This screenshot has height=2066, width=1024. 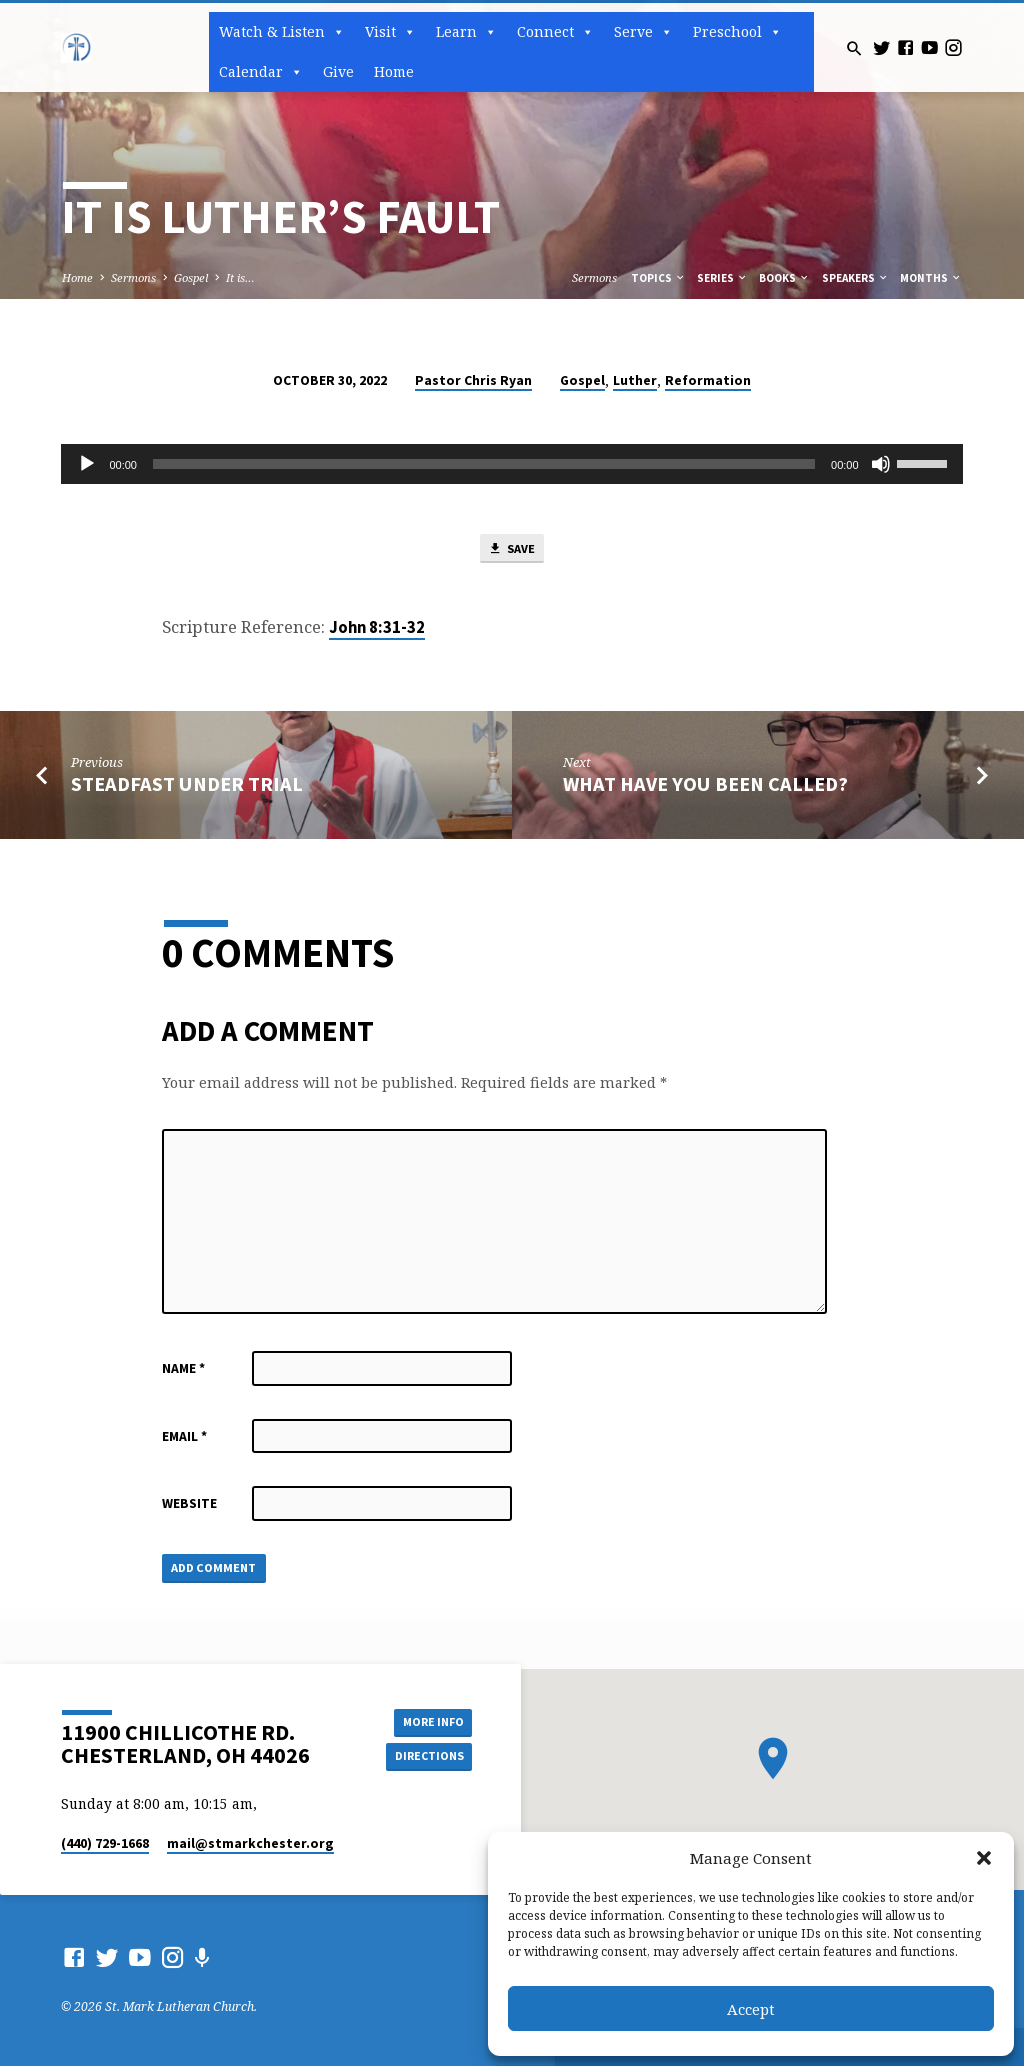 What do you see at coordinates (250, 1843) in the screenshot?
I see `mail​@stmarkchester.org` at bounding box center [250, 1843].